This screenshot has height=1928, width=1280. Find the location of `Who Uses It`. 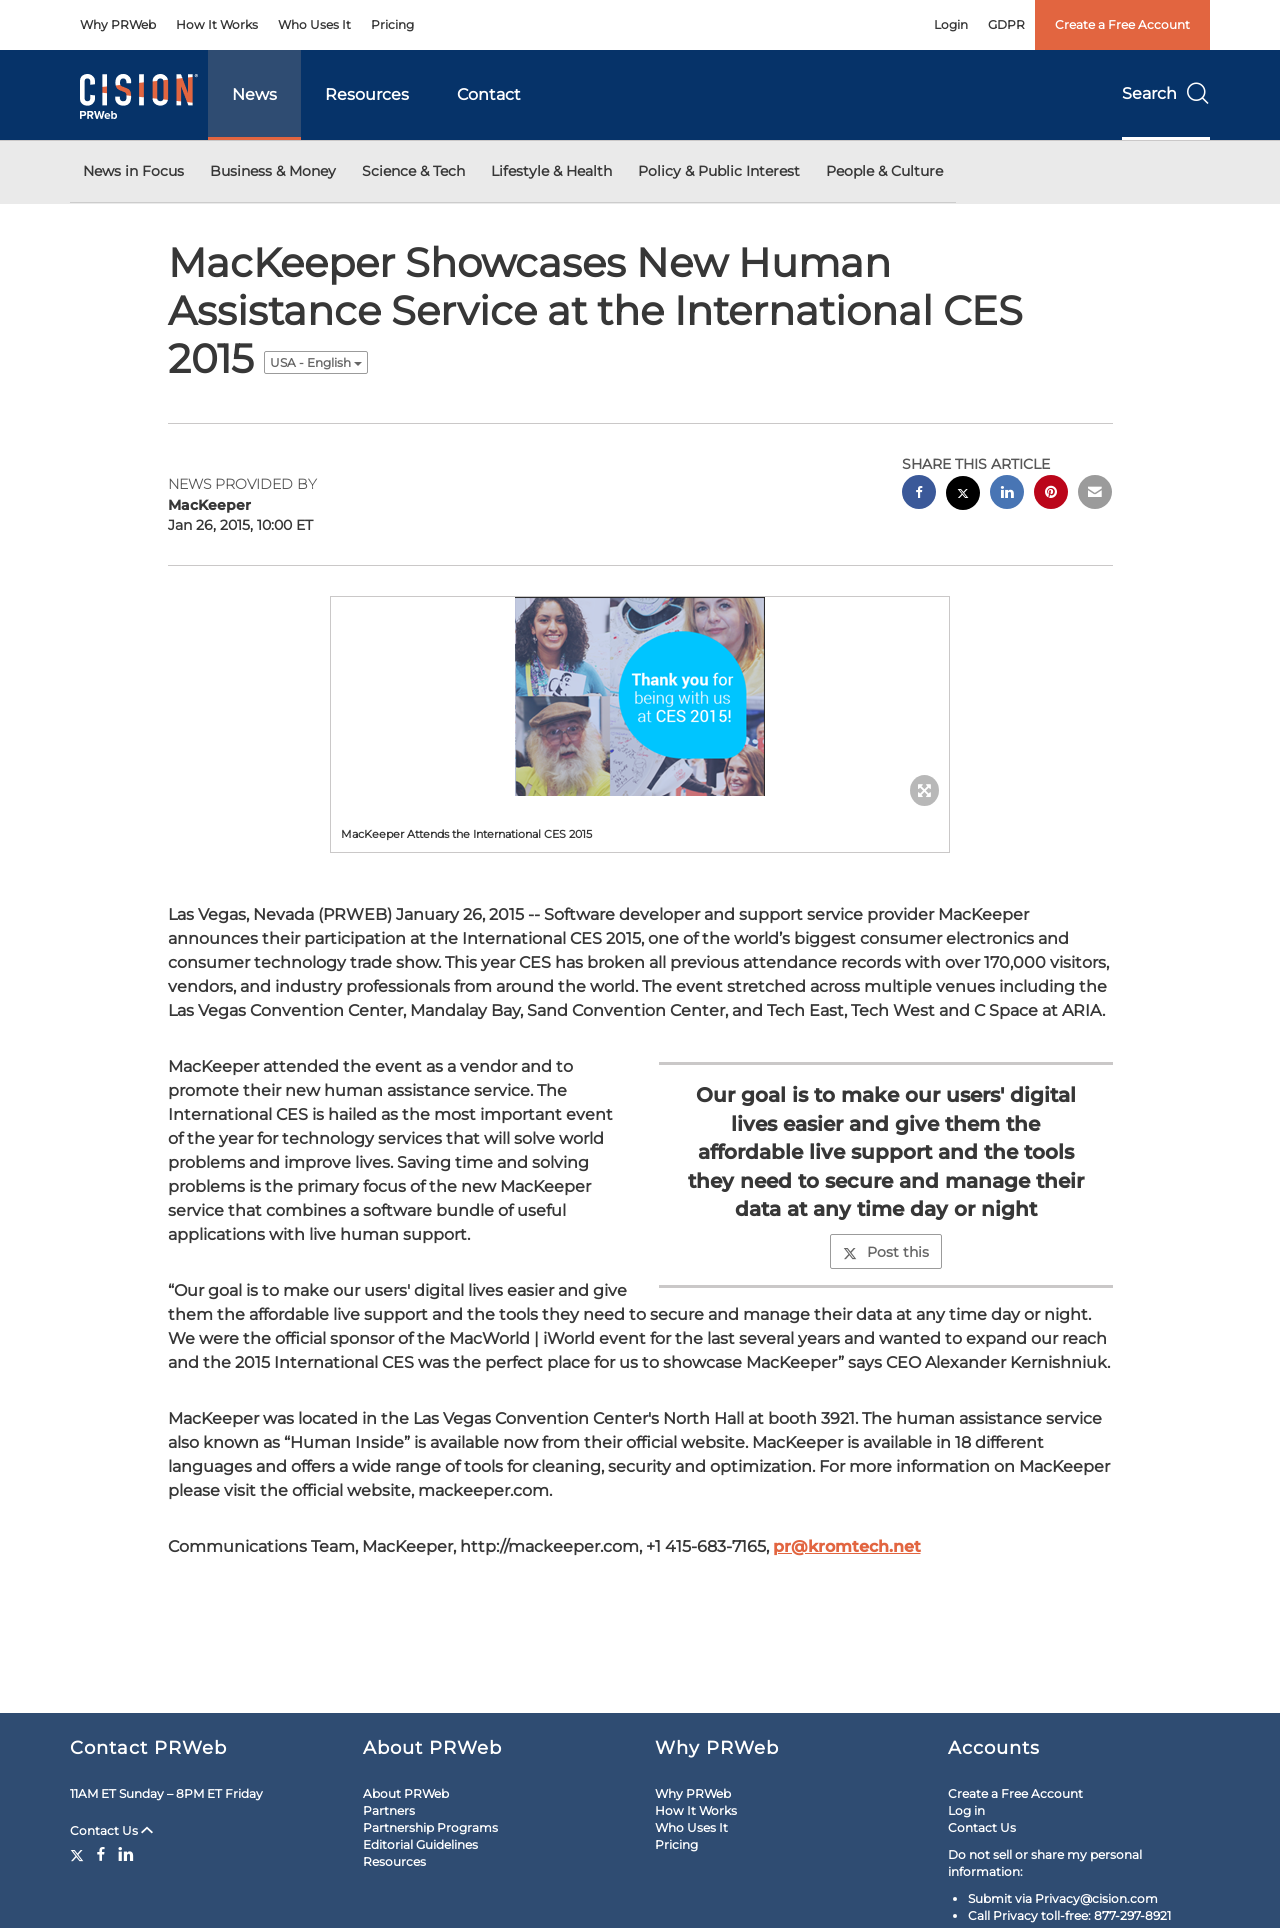

Who Uses It is located at coordinates (314, 24).